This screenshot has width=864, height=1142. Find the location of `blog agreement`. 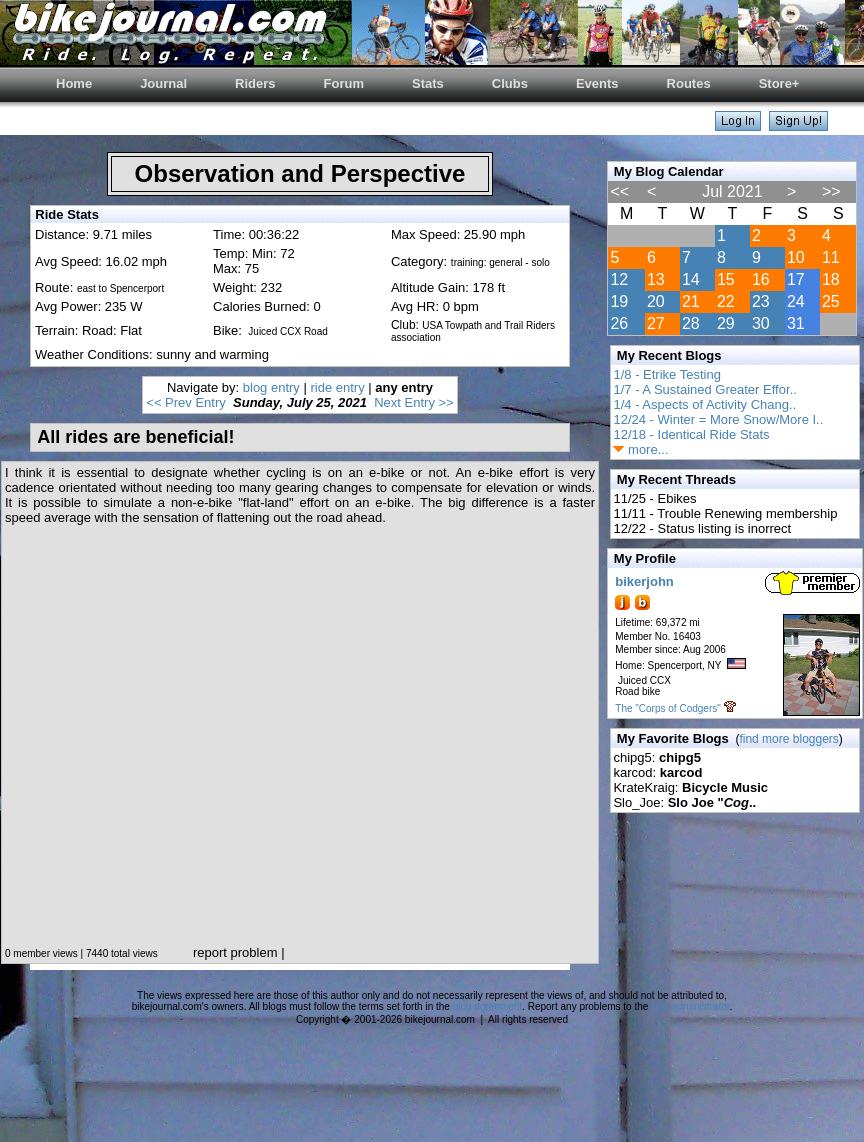

blog agreement is located at coordinates (488, 1006).